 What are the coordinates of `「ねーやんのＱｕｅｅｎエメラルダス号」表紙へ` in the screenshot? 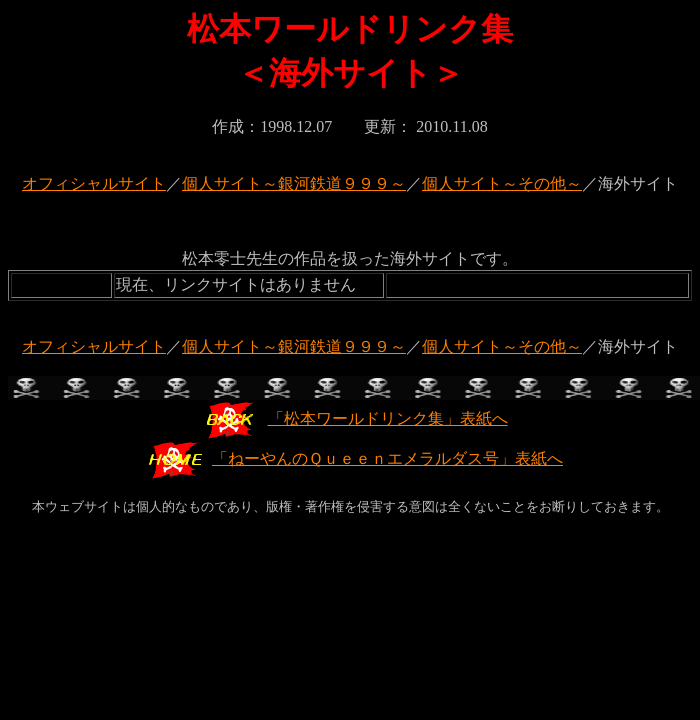 It's located at (355, 458).